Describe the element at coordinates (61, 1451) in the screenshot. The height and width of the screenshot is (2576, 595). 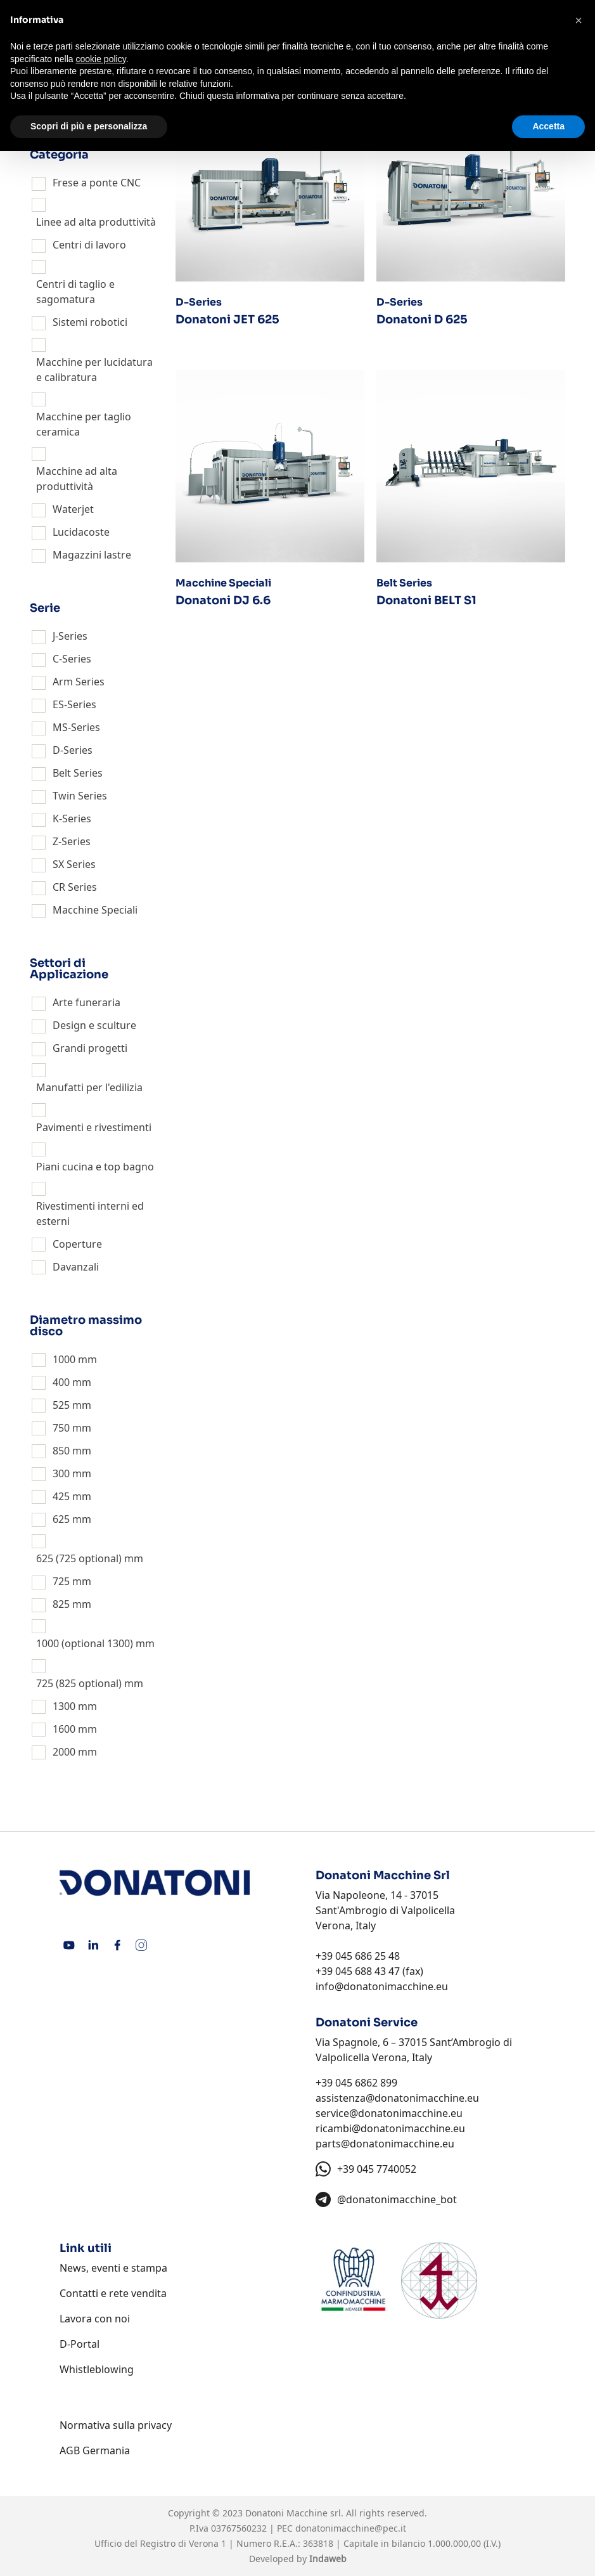
I see `850` at that location.